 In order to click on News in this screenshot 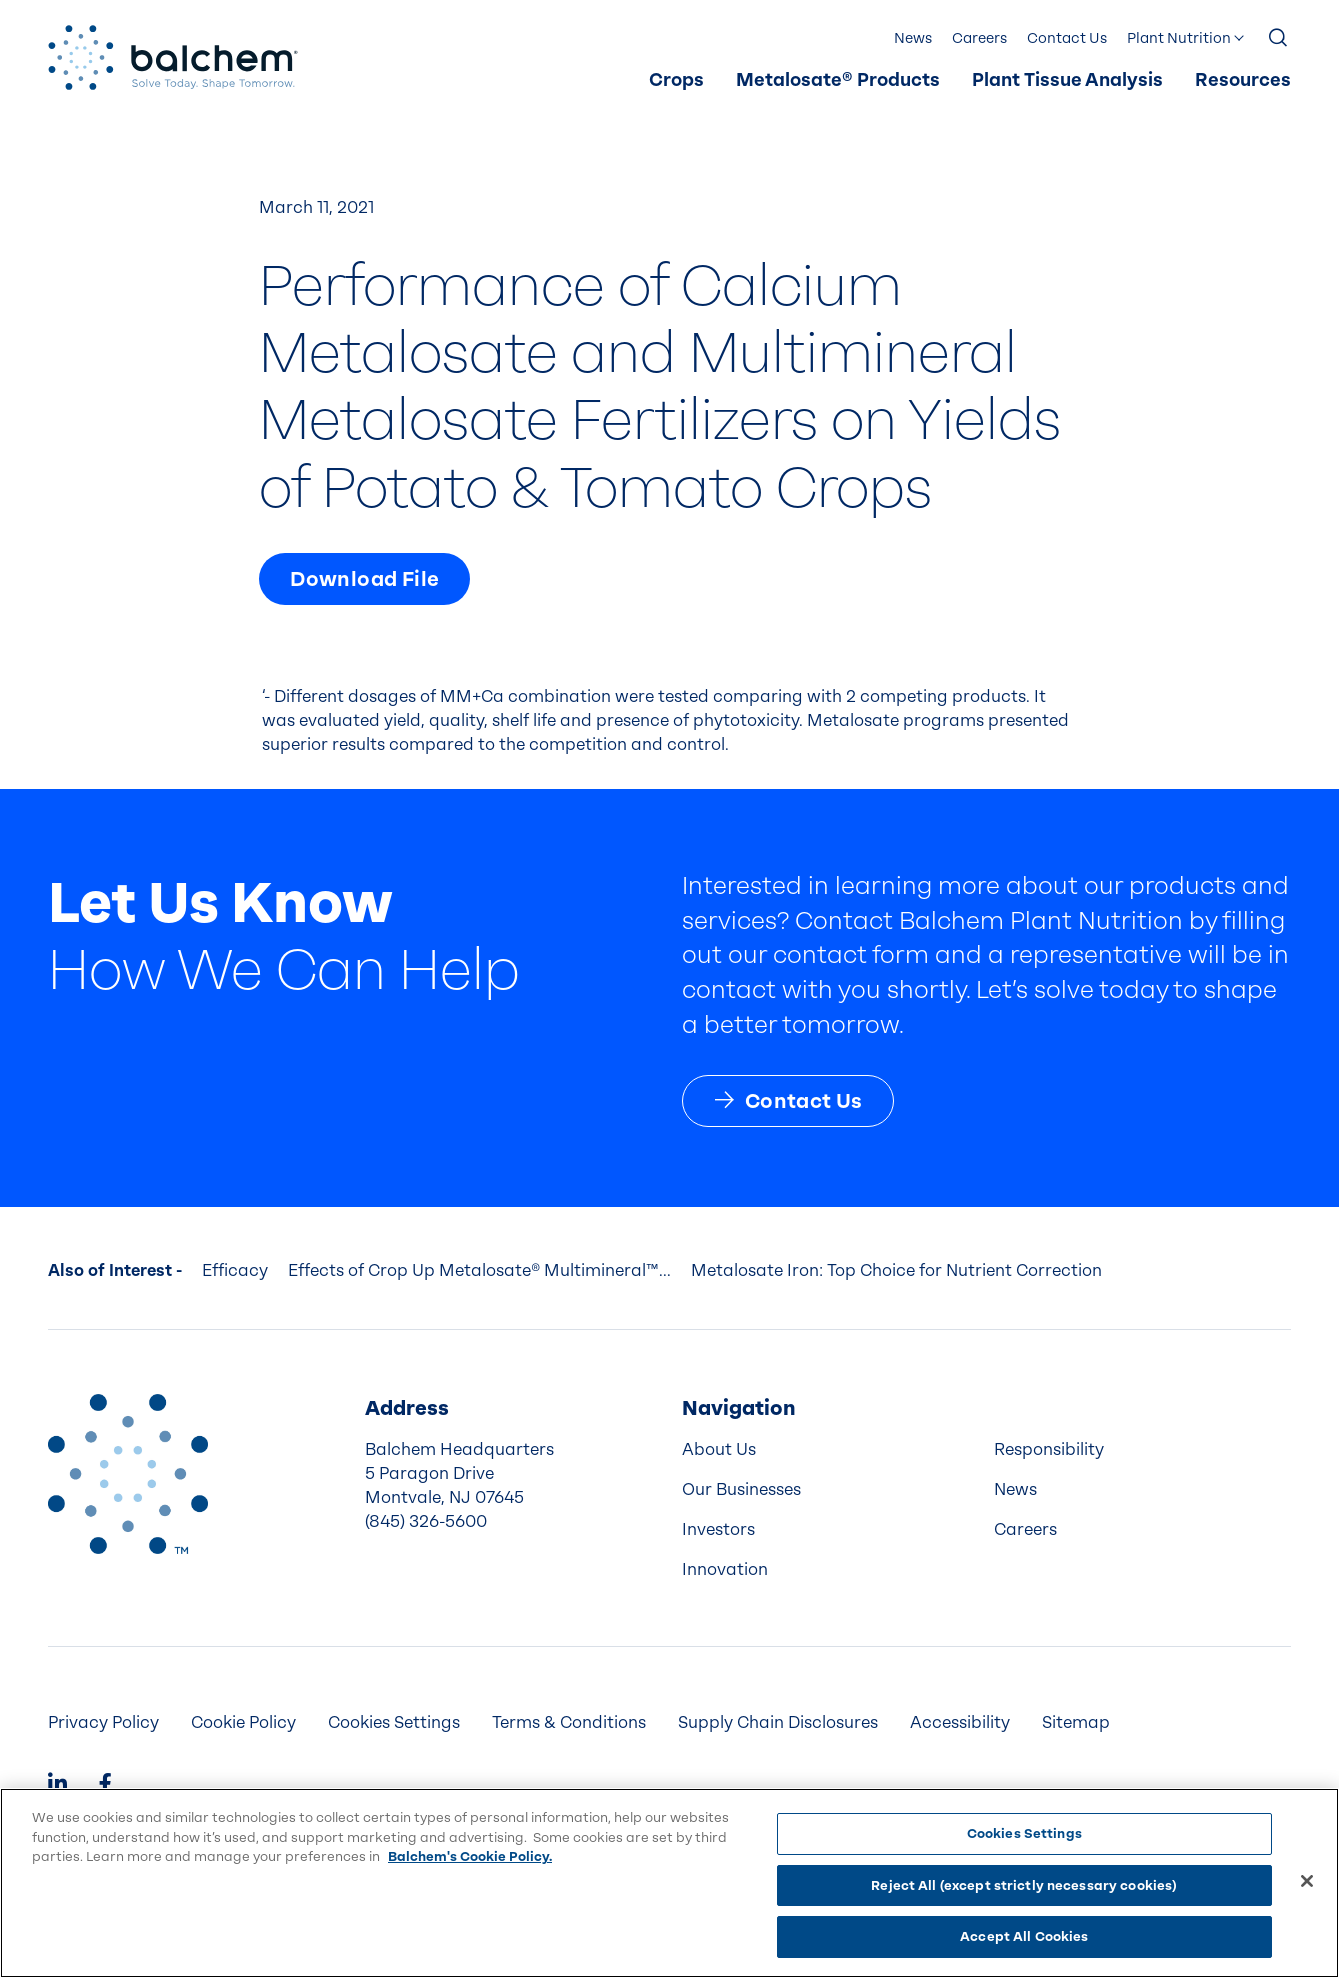, I will do `click(913, 38)`.